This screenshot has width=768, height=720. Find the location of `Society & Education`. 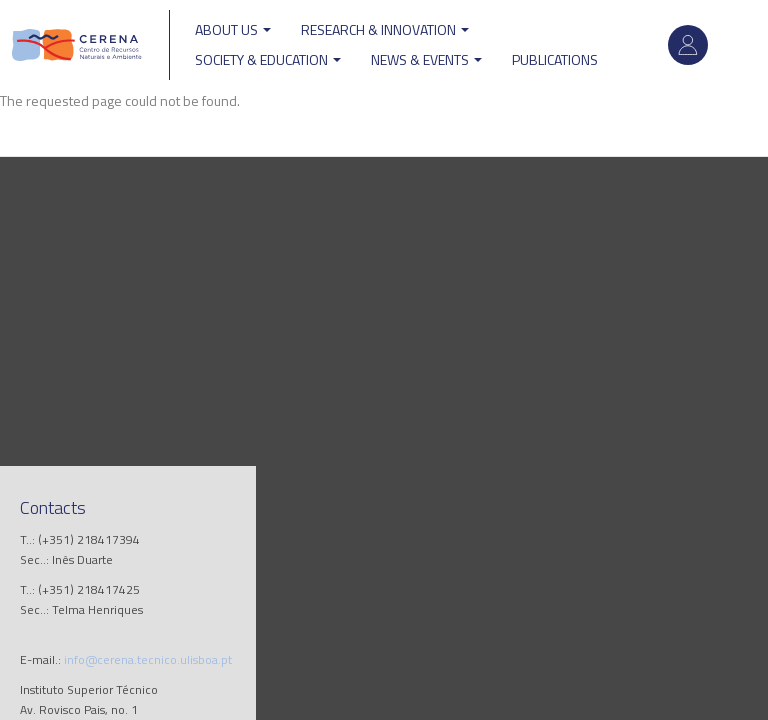

Society & Education is located at coordinates (268, 59).